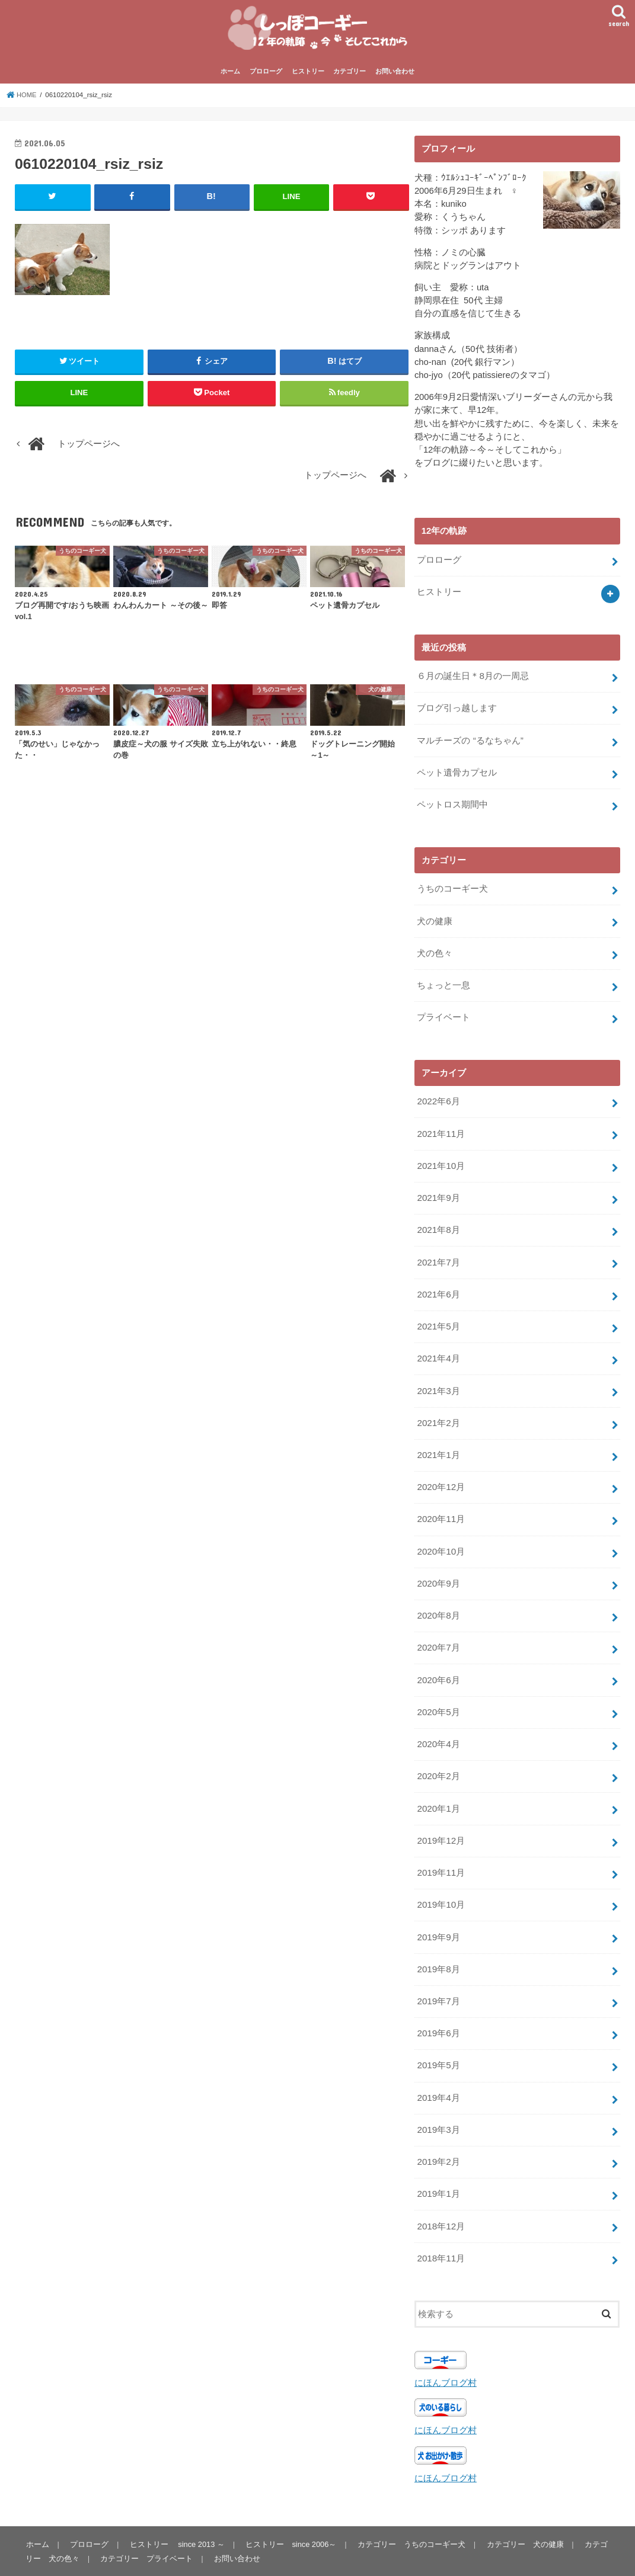  I want to click on ホーム, so click(230, 75).